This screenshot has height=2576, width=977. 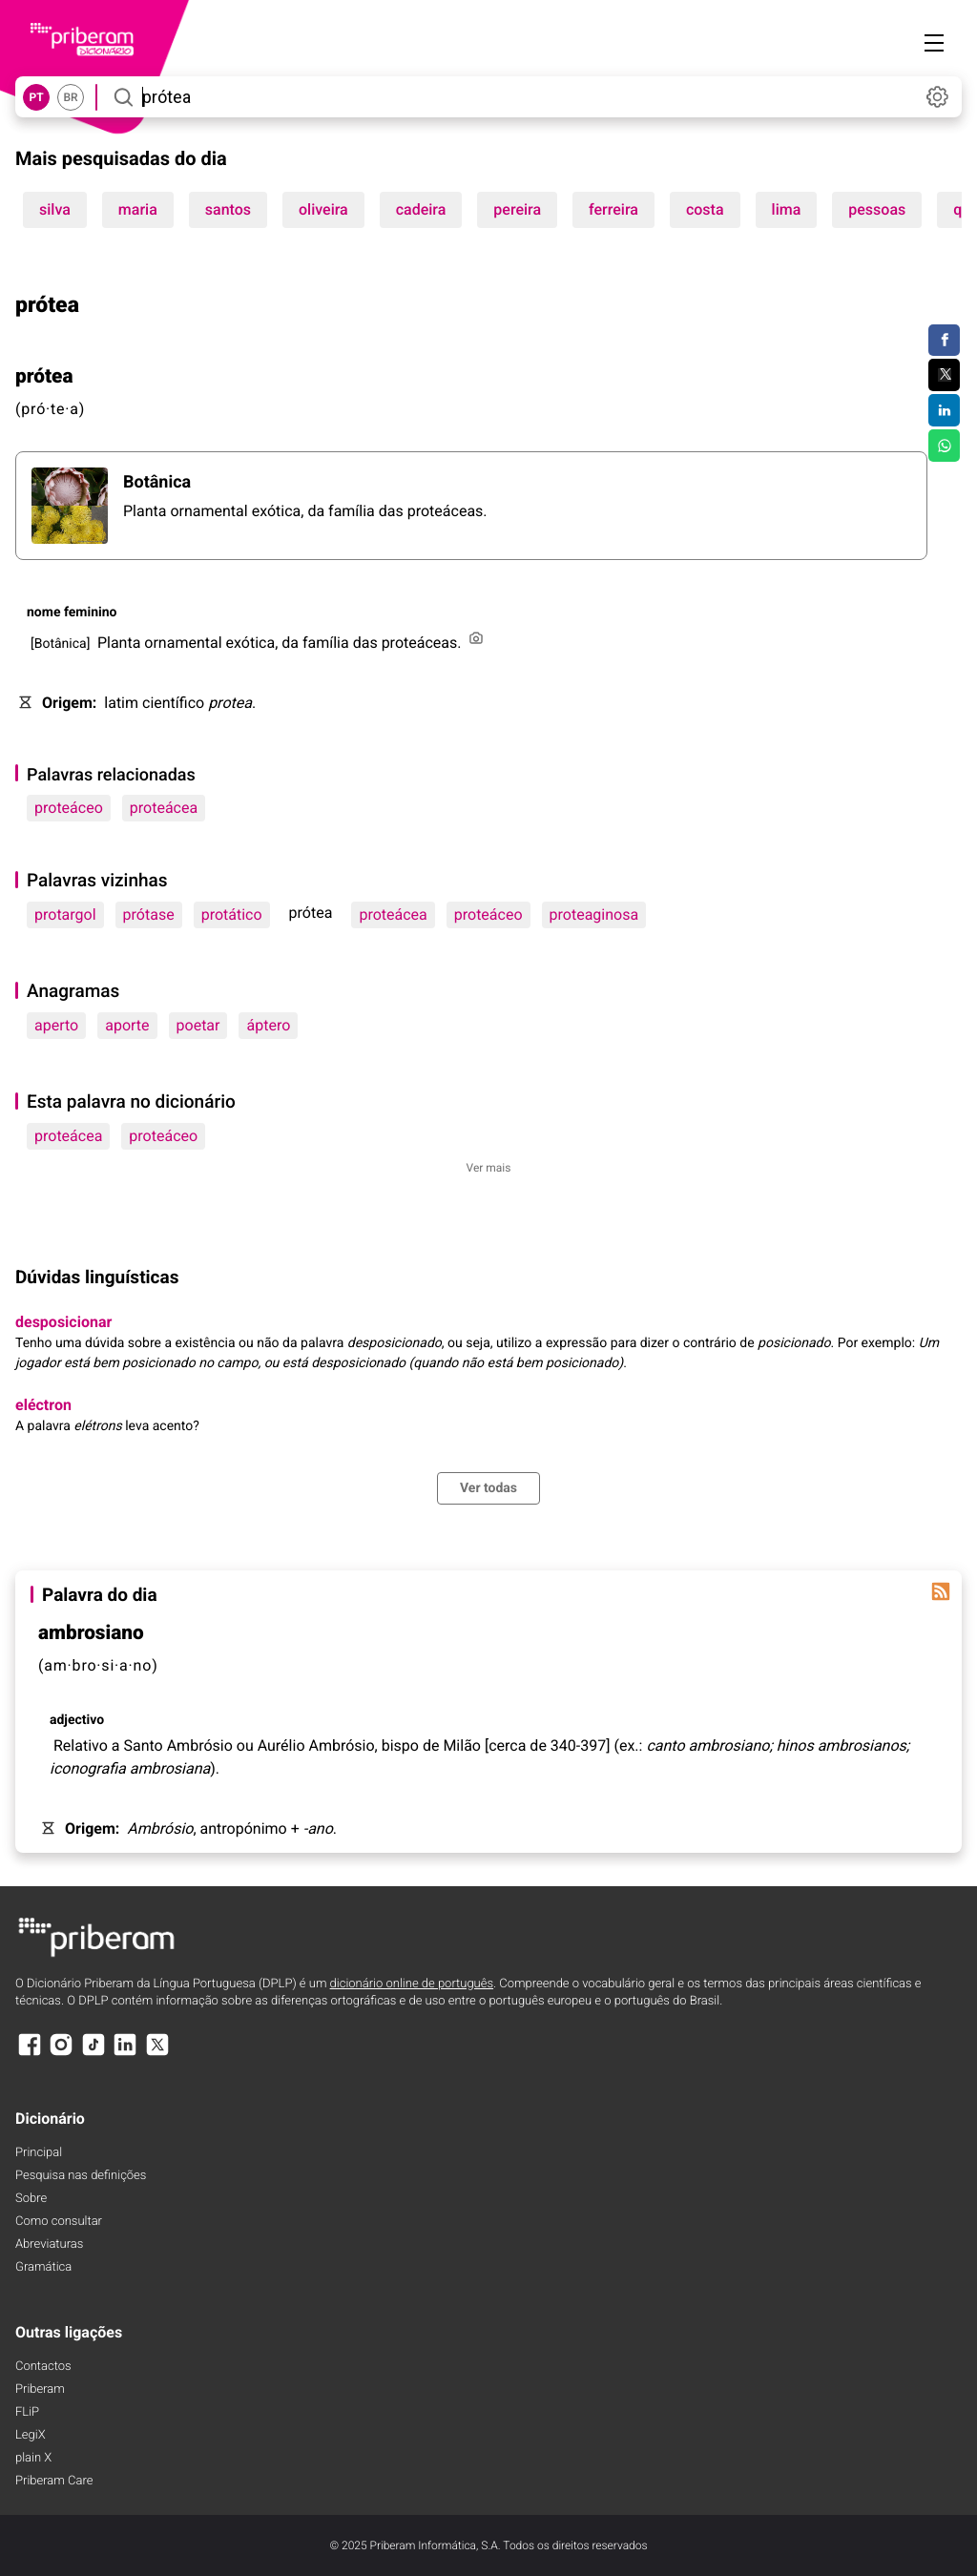 I want to click on áptero, so click(x=268, y=1025).